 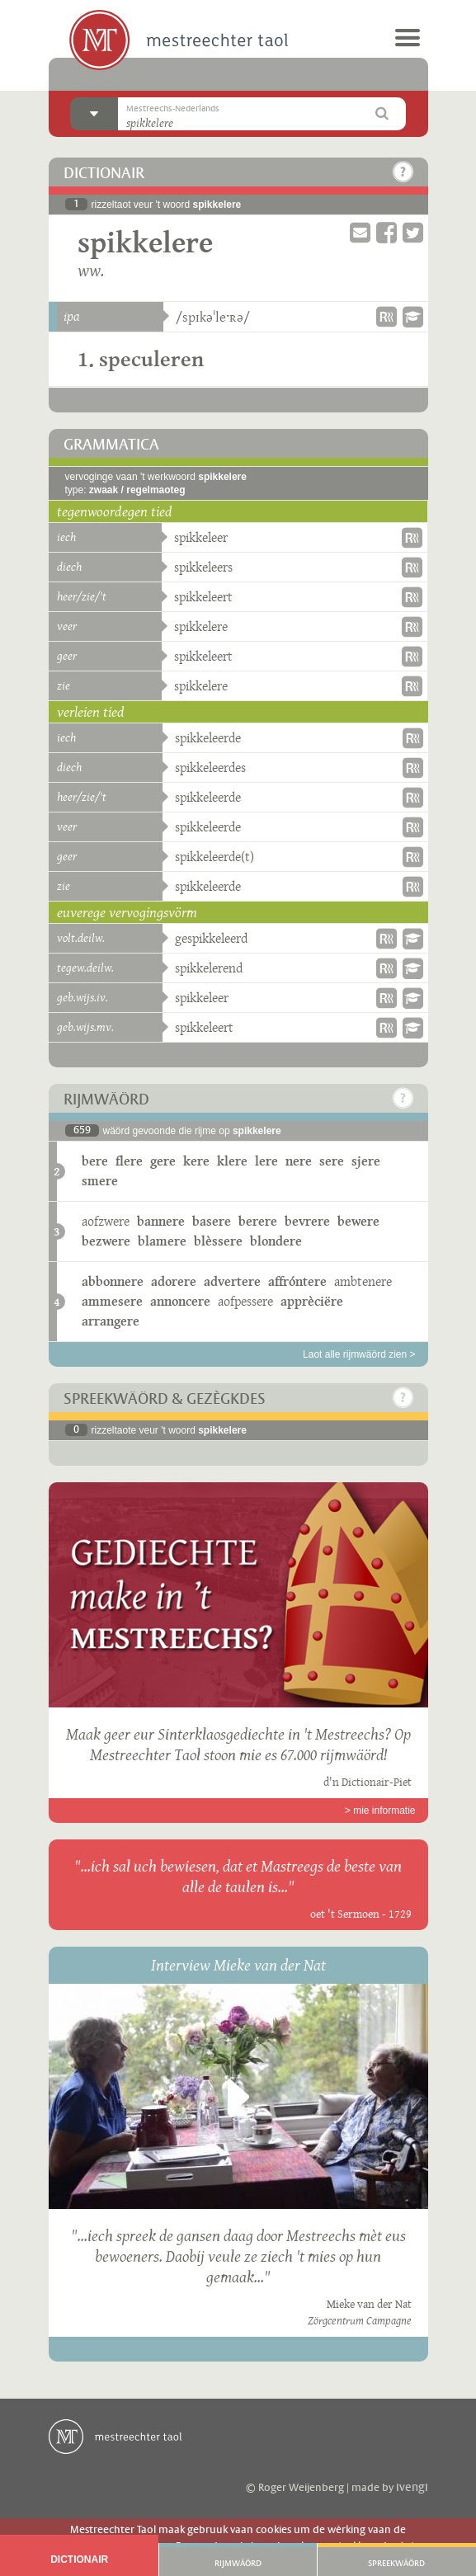 What do you see at coordinates (298, 1160) in the screenshot?
I see `nere` at bounding box center [298, 1160].